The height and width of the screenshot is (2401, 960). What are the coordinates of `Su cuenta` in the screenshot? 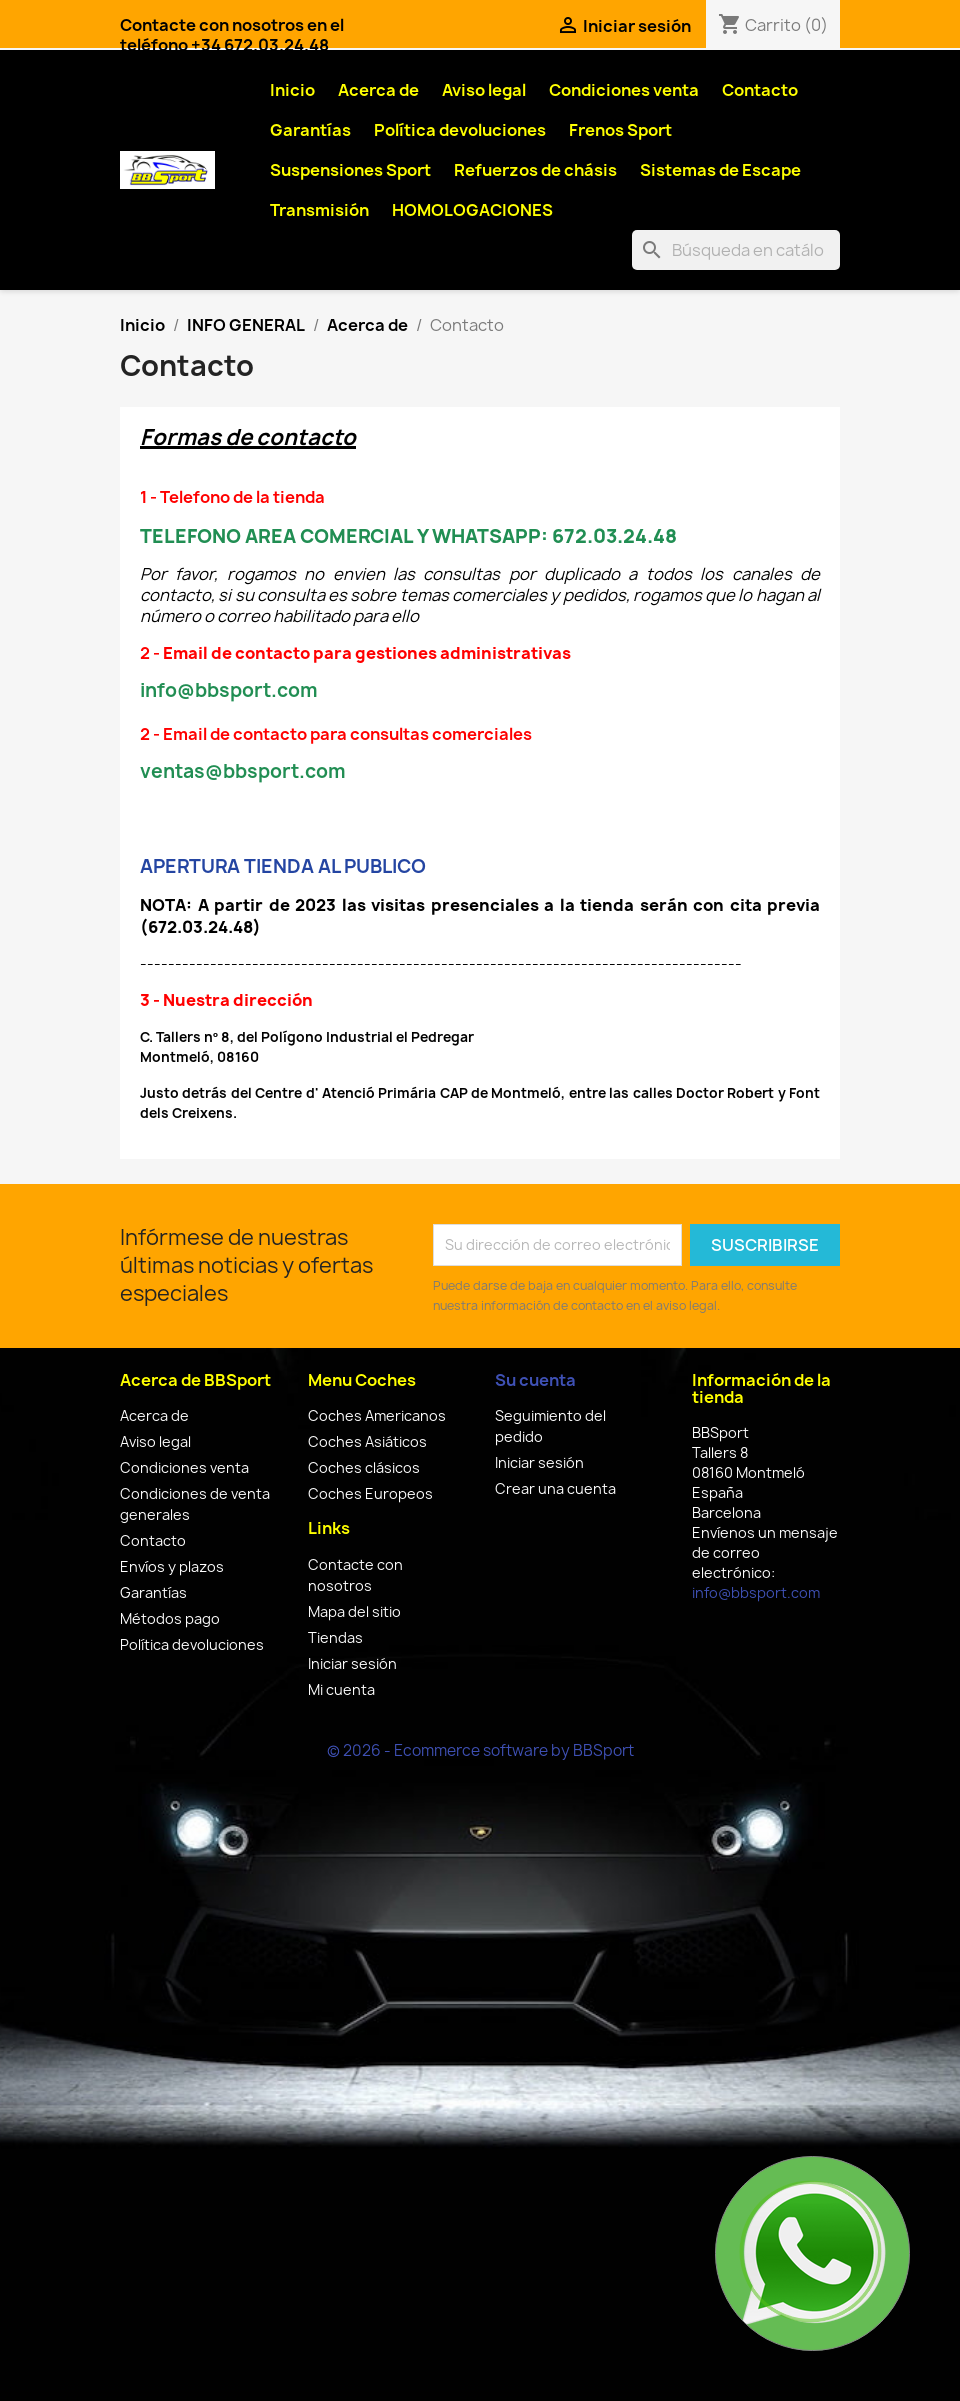 It's located at (535, 1380).